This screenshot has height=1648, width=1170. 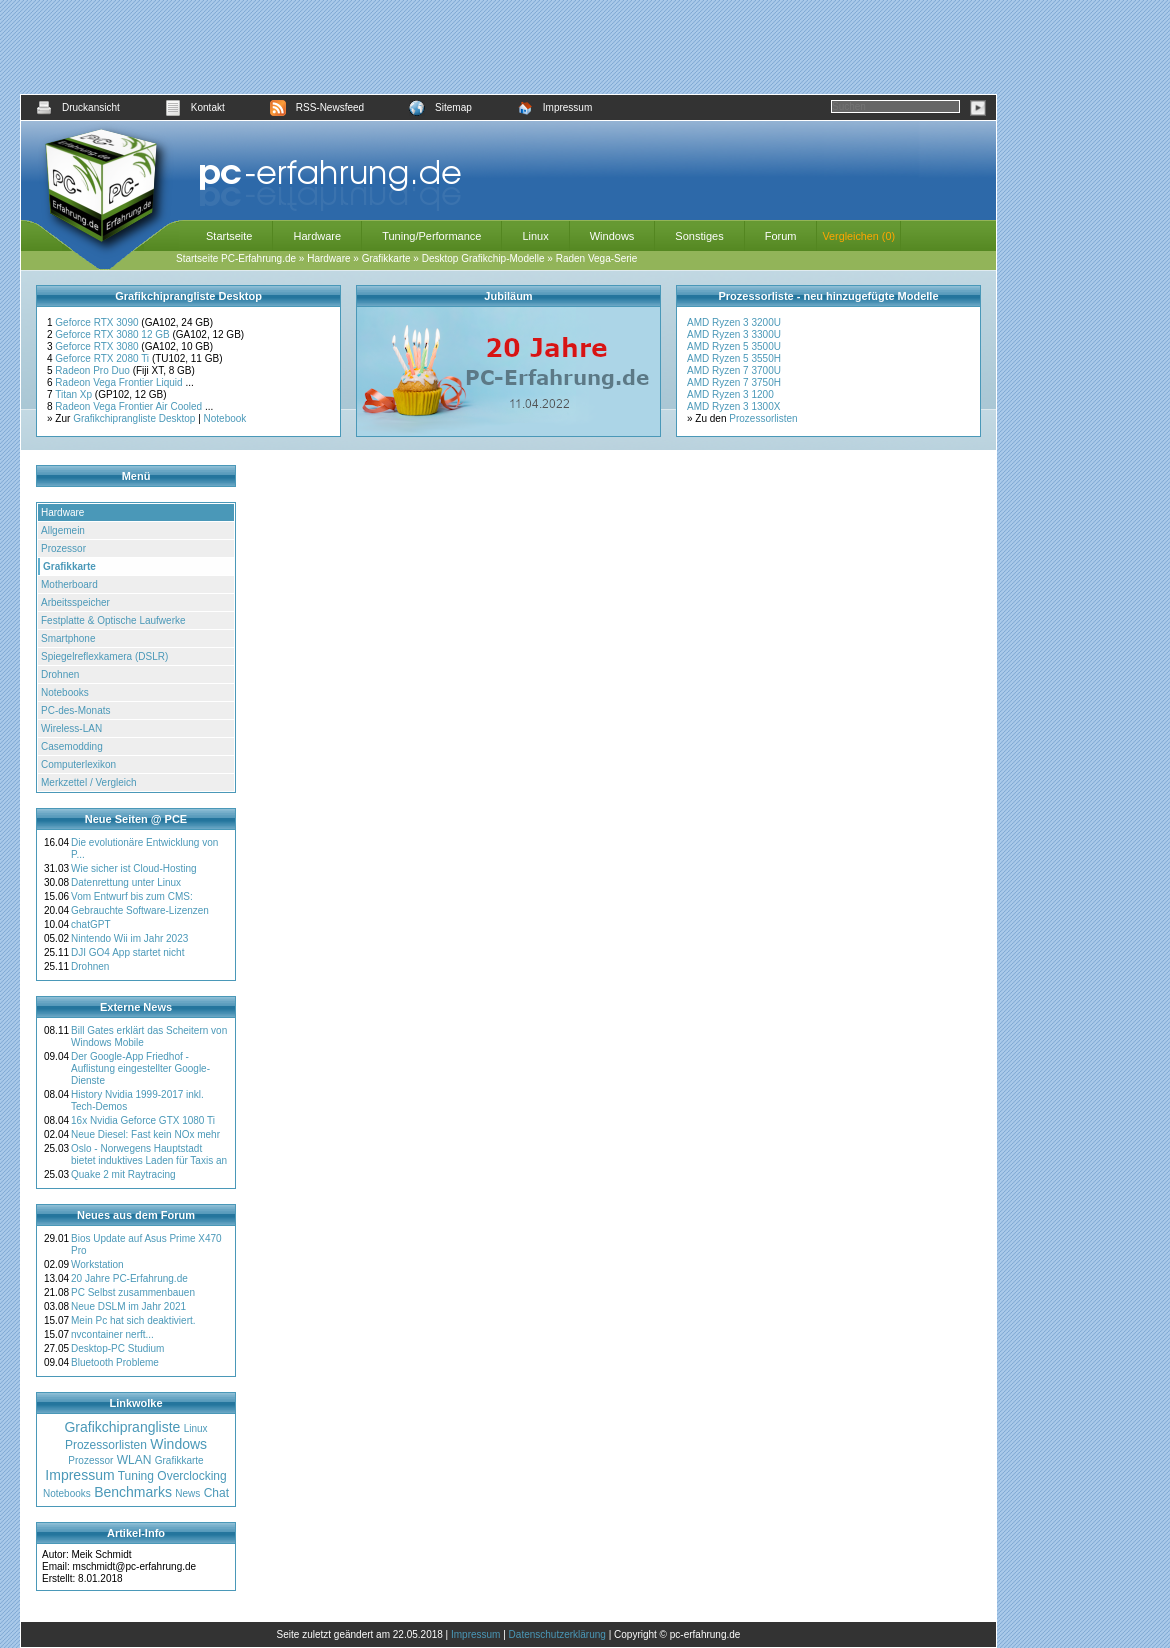 I want to click on Kontakt, so click(x=195, y=107).